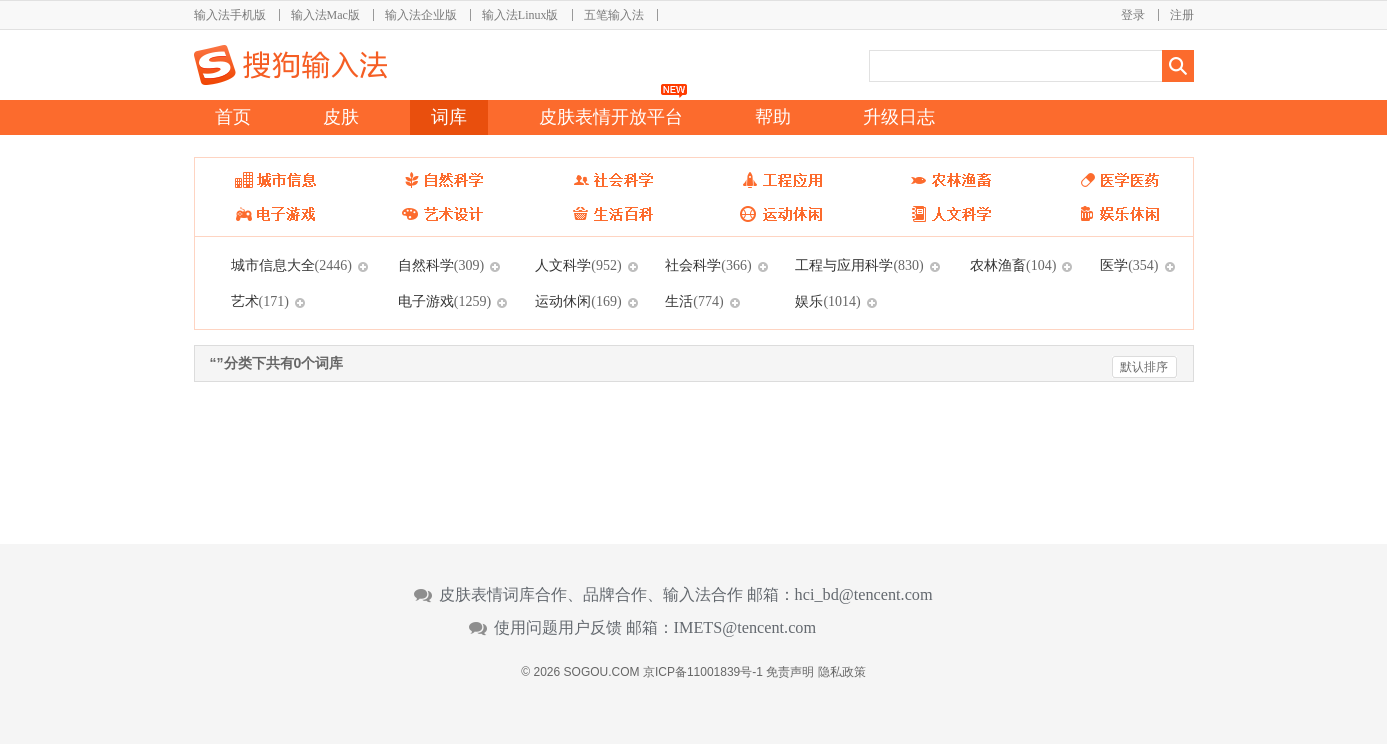 This screenshot has height=744, width=1387. What do you see at coordinates (441, 265) in the screenshot?
I see `自然科学` at bounding box center [441, 265].